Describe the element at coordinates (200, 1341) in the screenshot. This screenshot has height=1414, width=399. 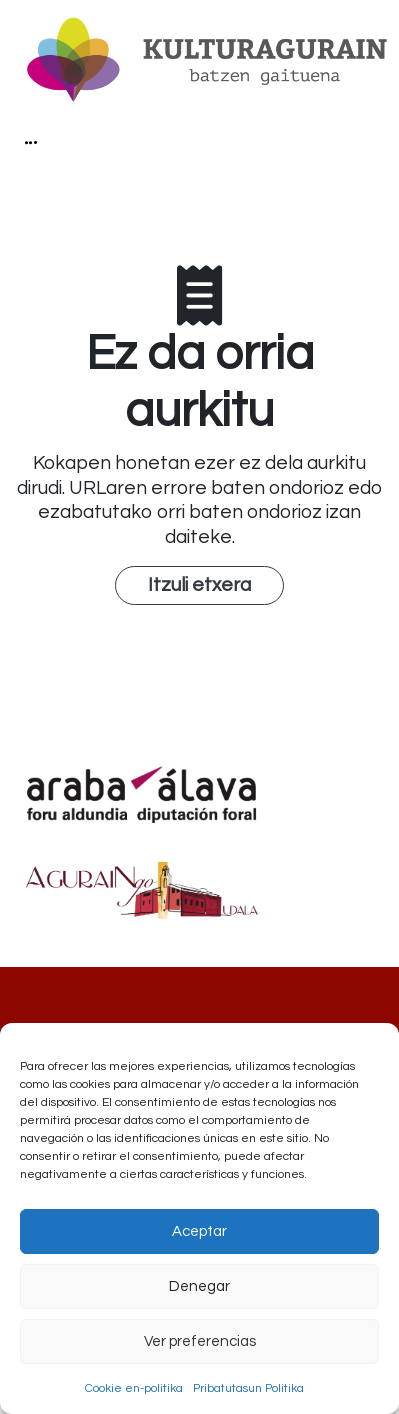
I see `Ver preferencias` at that location.